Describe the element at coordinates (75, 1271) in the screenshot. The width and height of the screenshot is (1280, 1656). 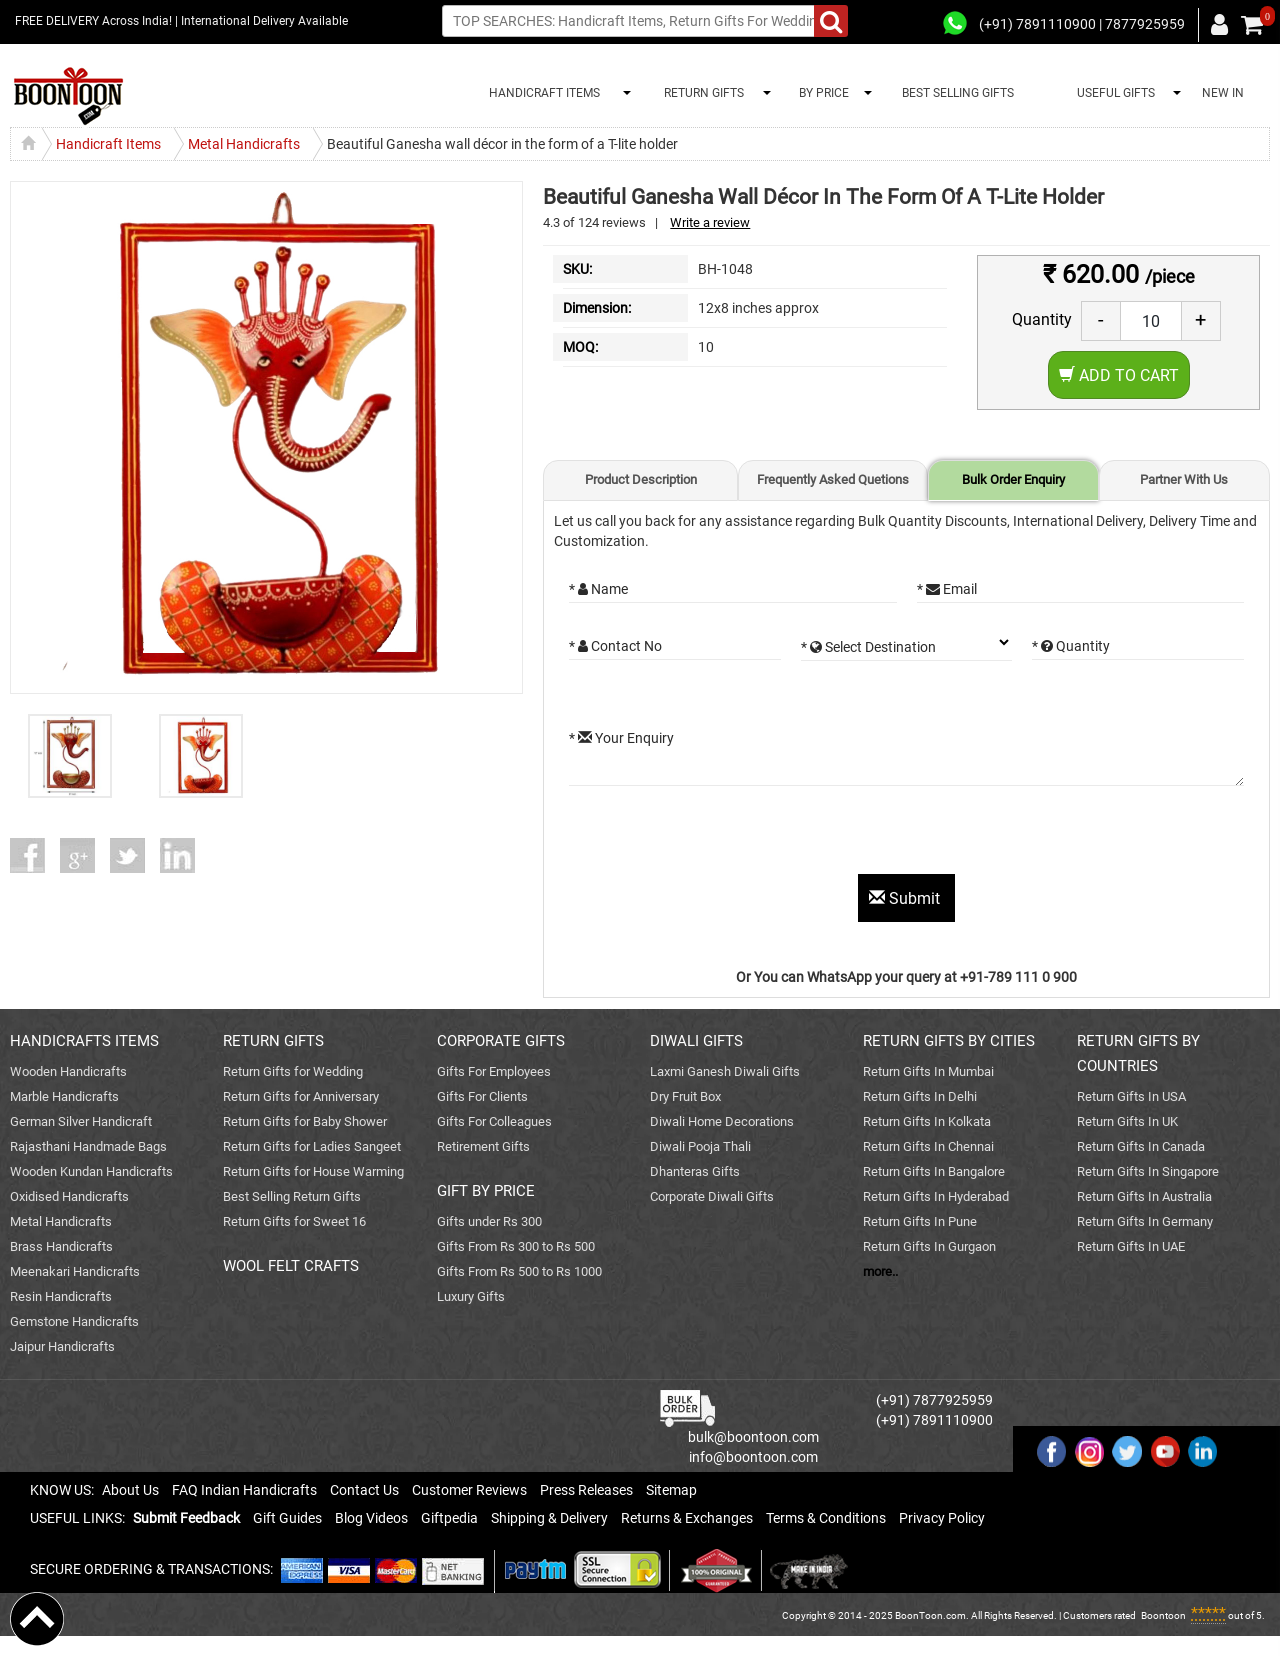
I see `Meenakari Handicrafts` at that location.